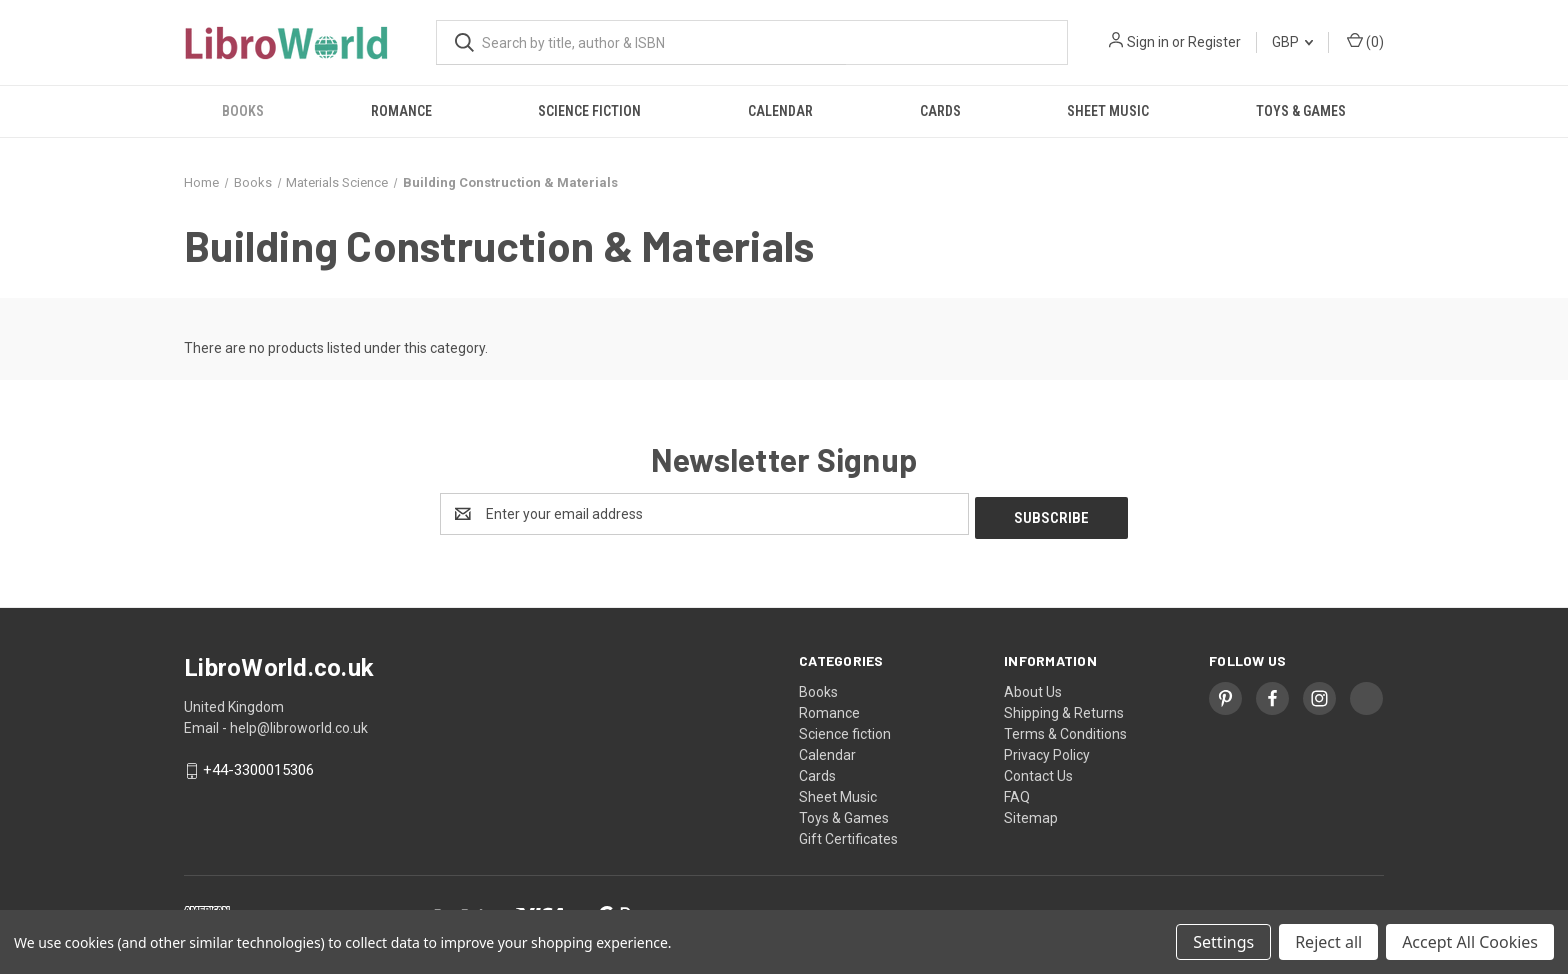 This screenshot has width=1568, height=974. Describe the element at coordinates (1292, 42) in the screenshot. I see `GBP` at that location.